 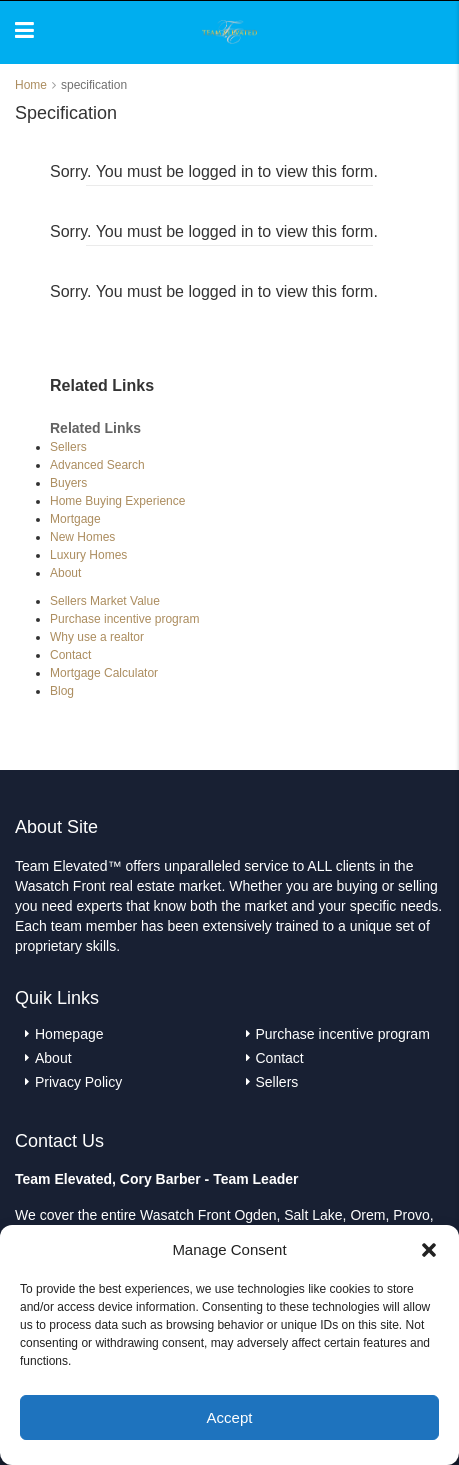 What do you see at coordinates (82, 537) in the screenshot?
I see `New Homes` at bounding box center [82, 537].